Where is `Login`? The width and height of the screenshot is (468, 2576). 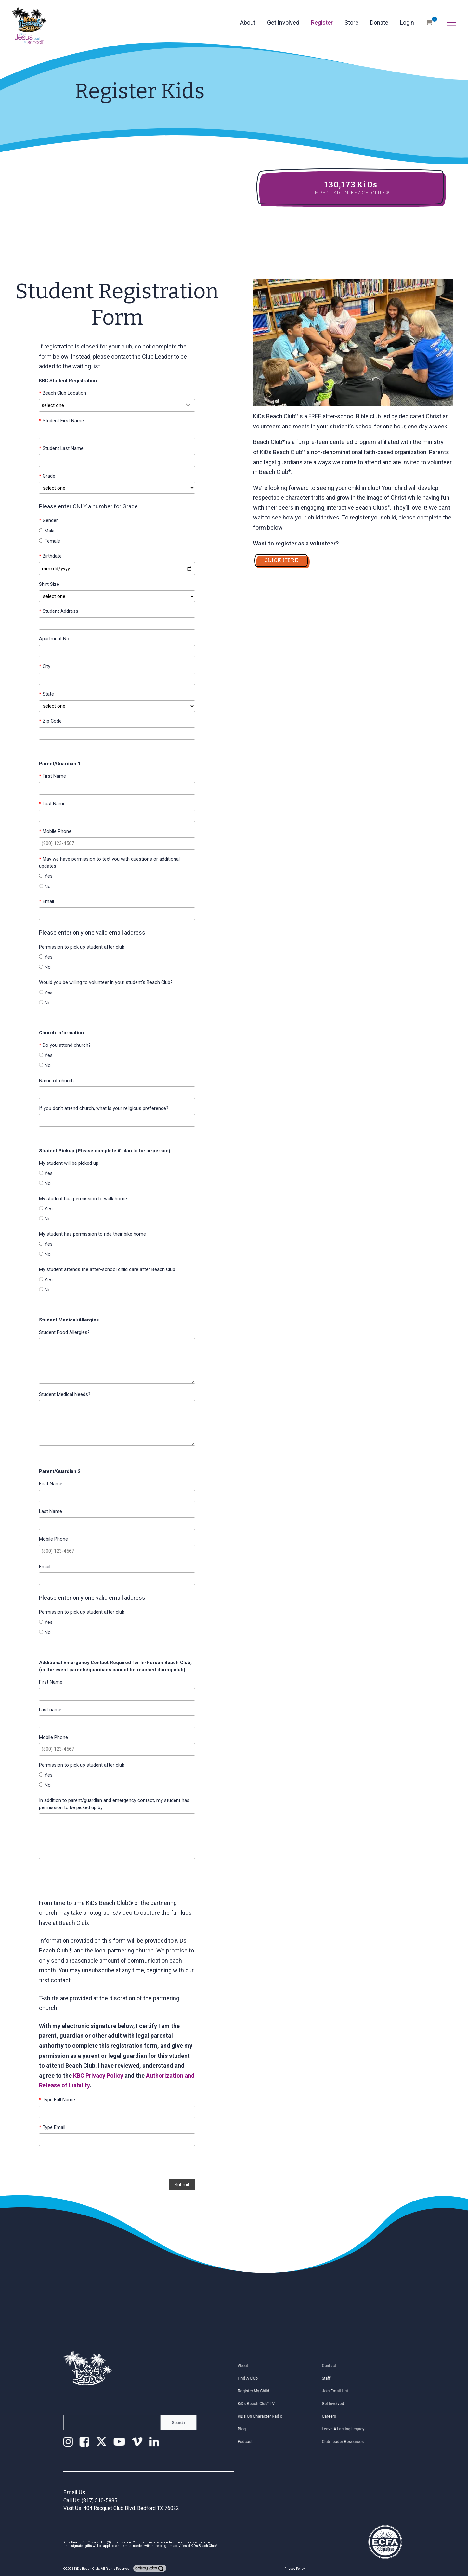 Login is located at coordinates (407, 22).